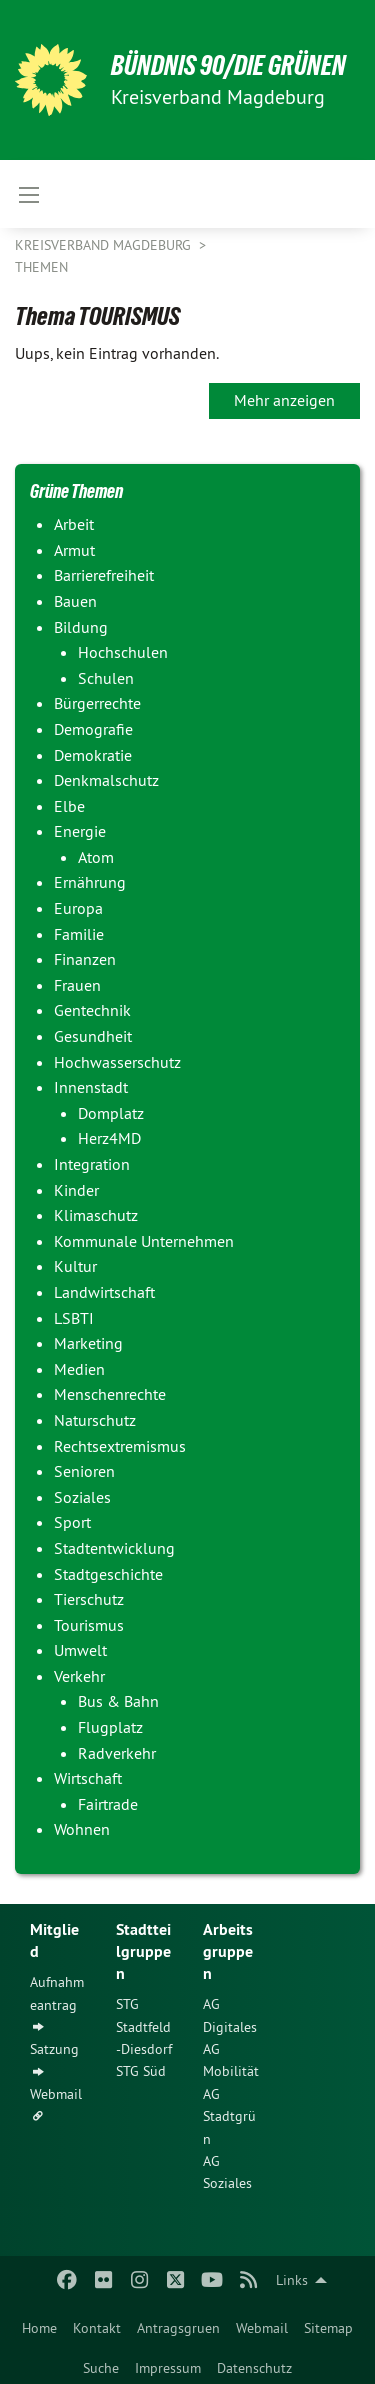  I want to click on [menuitem], so click(39, 2324).